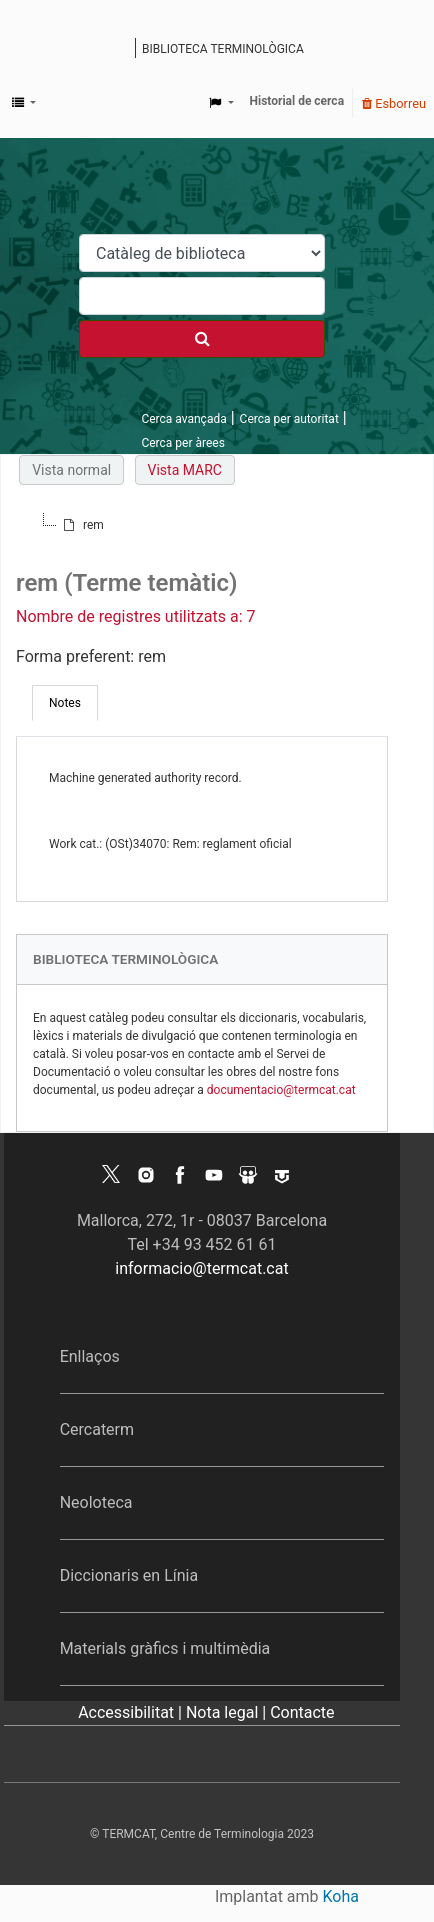 The height and width of the screenshot is (1922, 434). I want to click on Historial de cerca, so click(297, 101).